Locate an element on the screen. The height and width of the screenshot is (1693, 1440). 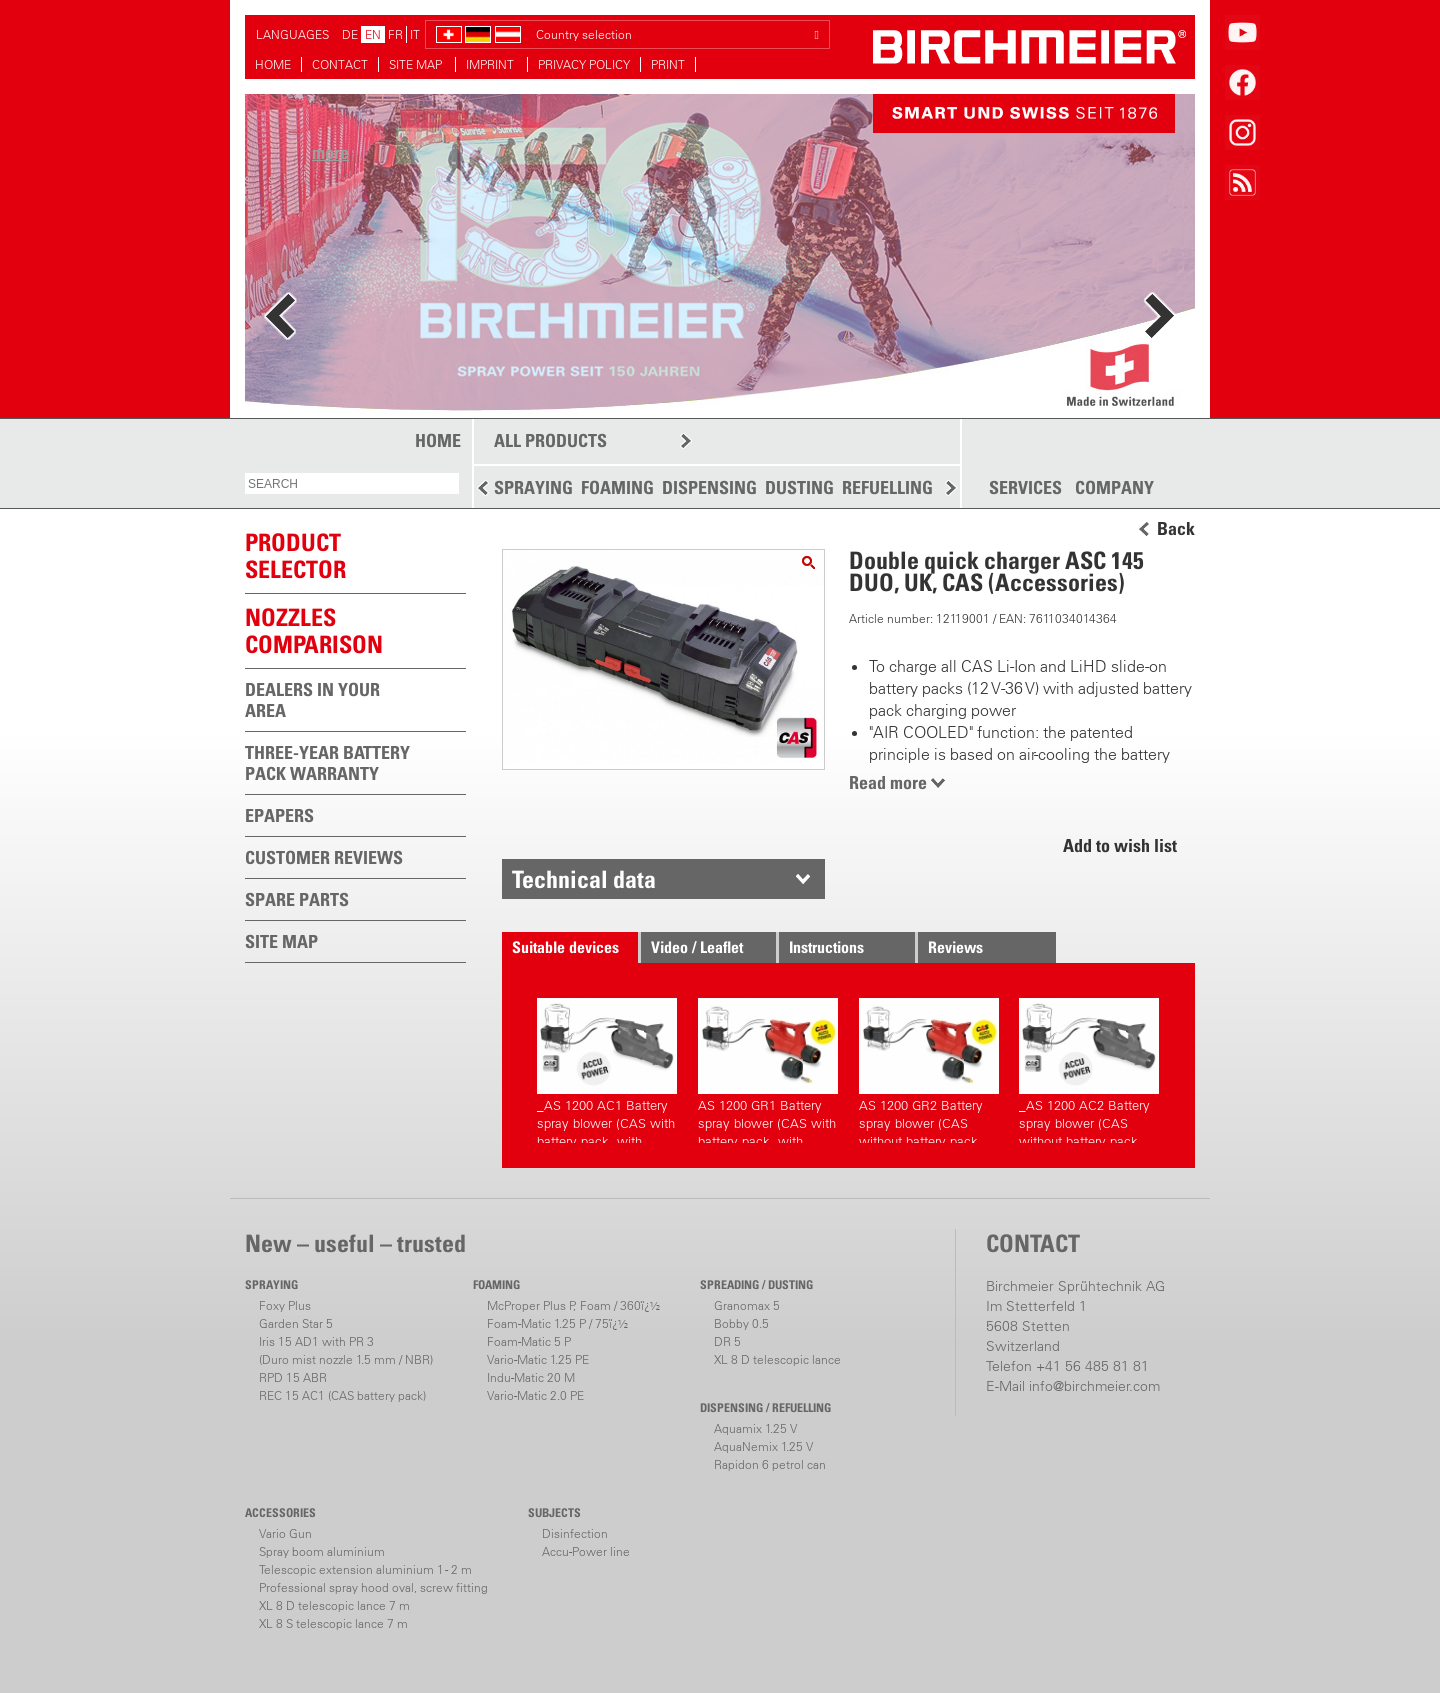
Foam-Matic 5 P is located at coordinates (529, 1341).